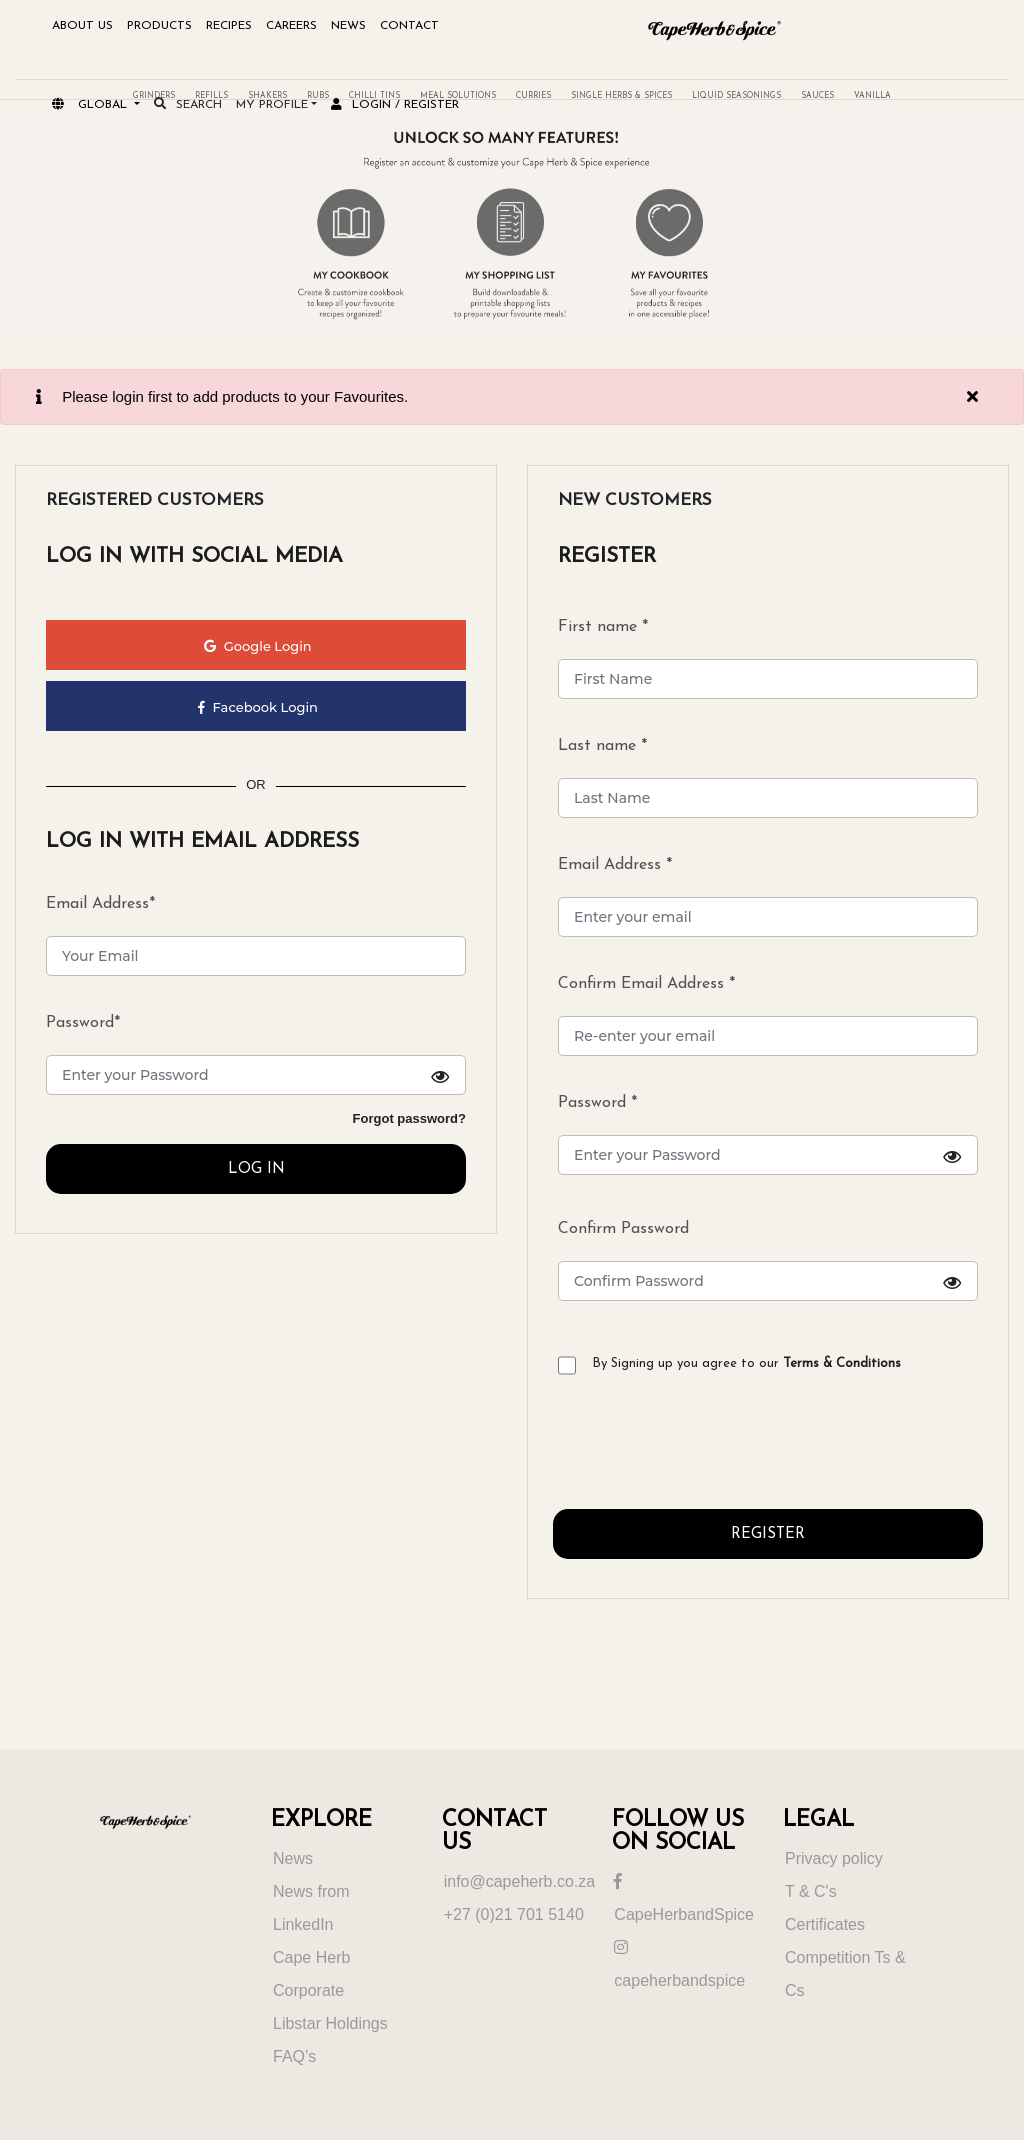 This screenshot has width=1024, height=2140. What do you see at coordinates (705, 1450) in the screenshot?
I see `[presentation]` at bounding box center [705, 1450].